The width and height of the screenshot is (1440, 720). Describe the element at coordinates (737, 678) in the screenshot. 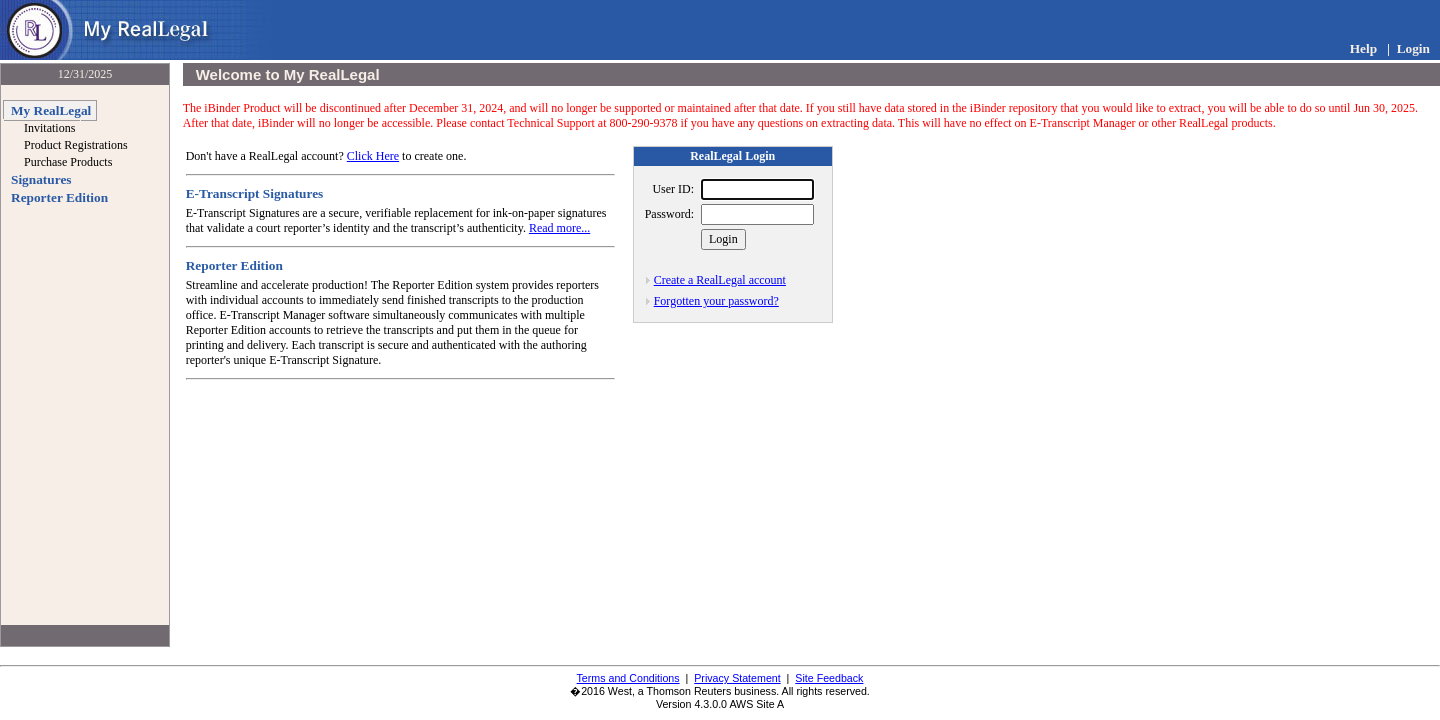

I see `Privacy Statement` at that location.